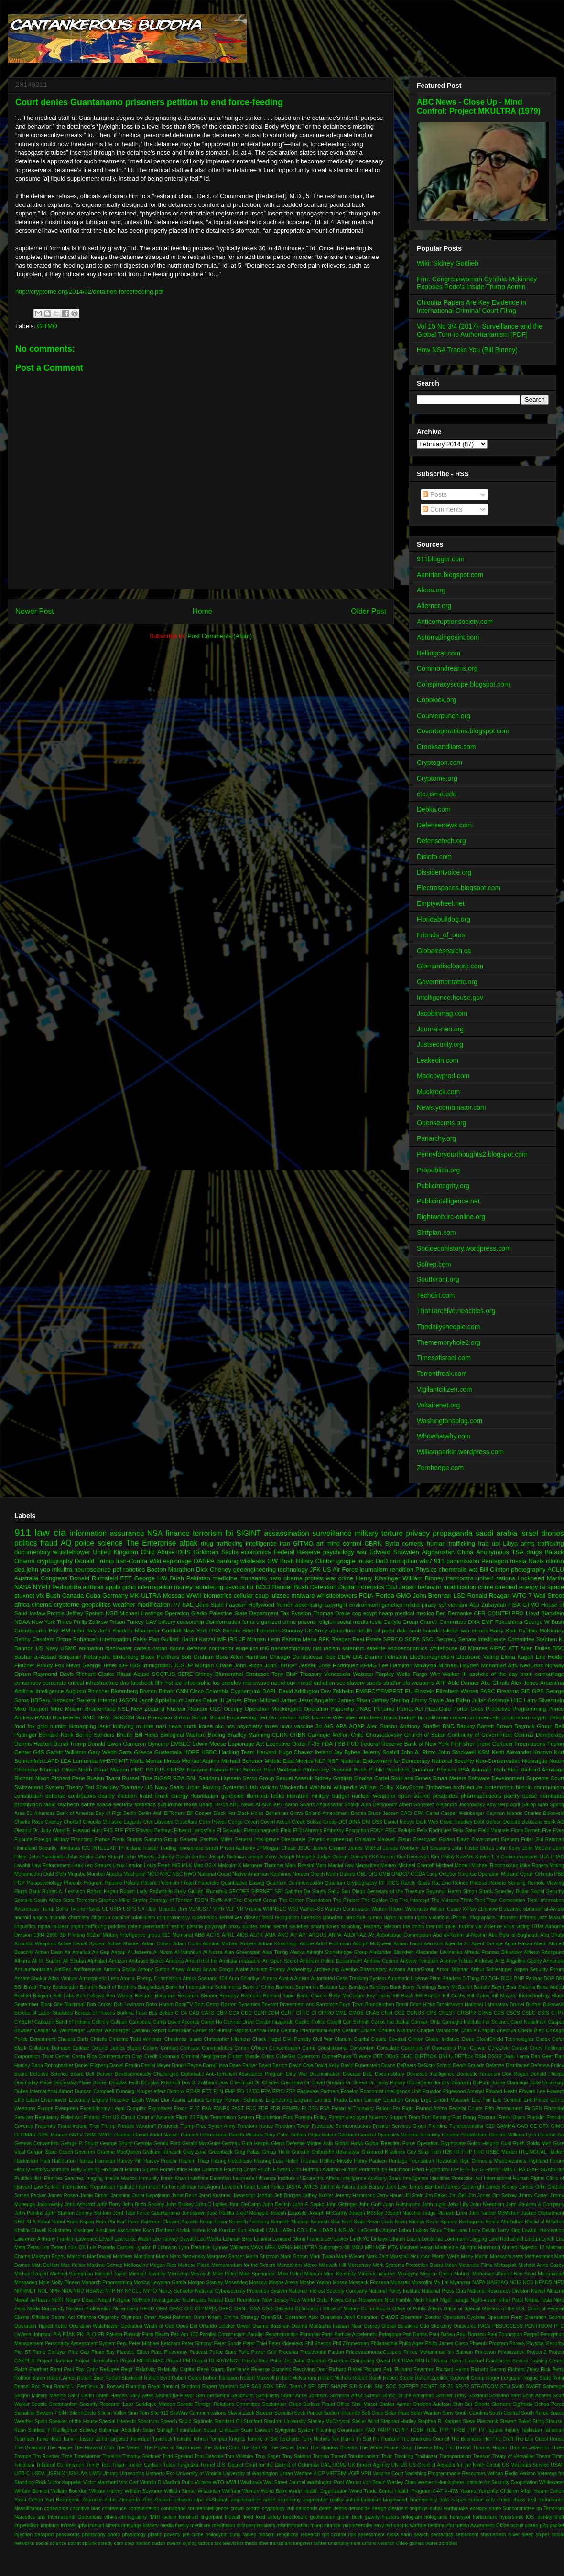 The height and width of the screenshot is (2576, 564). What do you see at coordinates (452, 1969) in the screenshot?
I see `Arnon Milchan` at bounding box center [452, 1969].